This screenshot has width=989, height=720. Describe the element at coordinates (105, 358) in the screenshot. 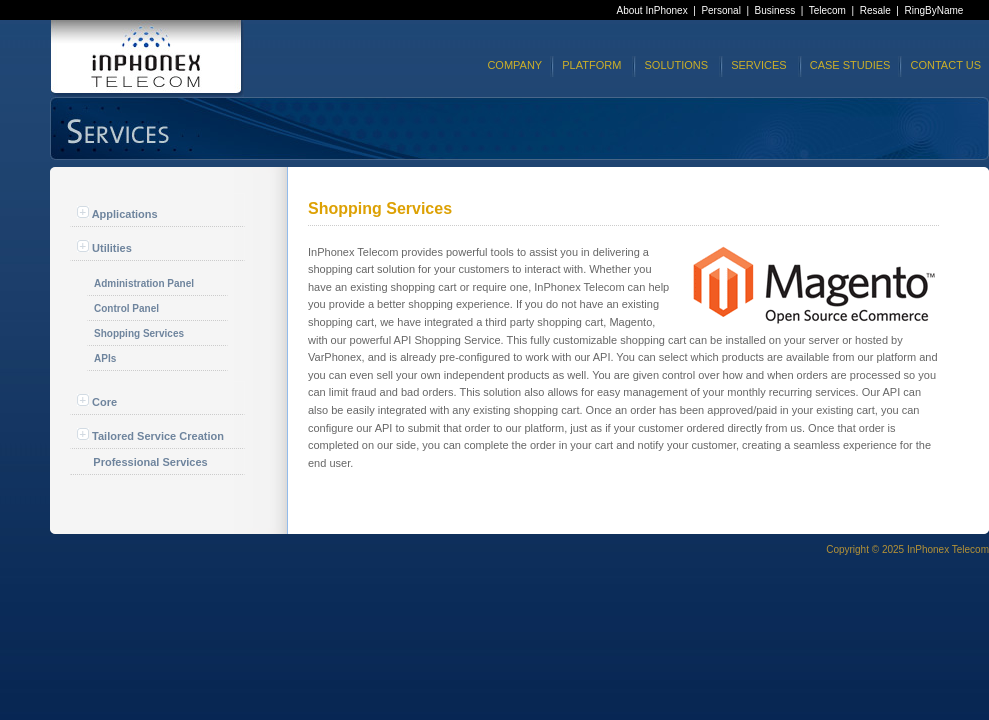

I see `APIs` at that location.